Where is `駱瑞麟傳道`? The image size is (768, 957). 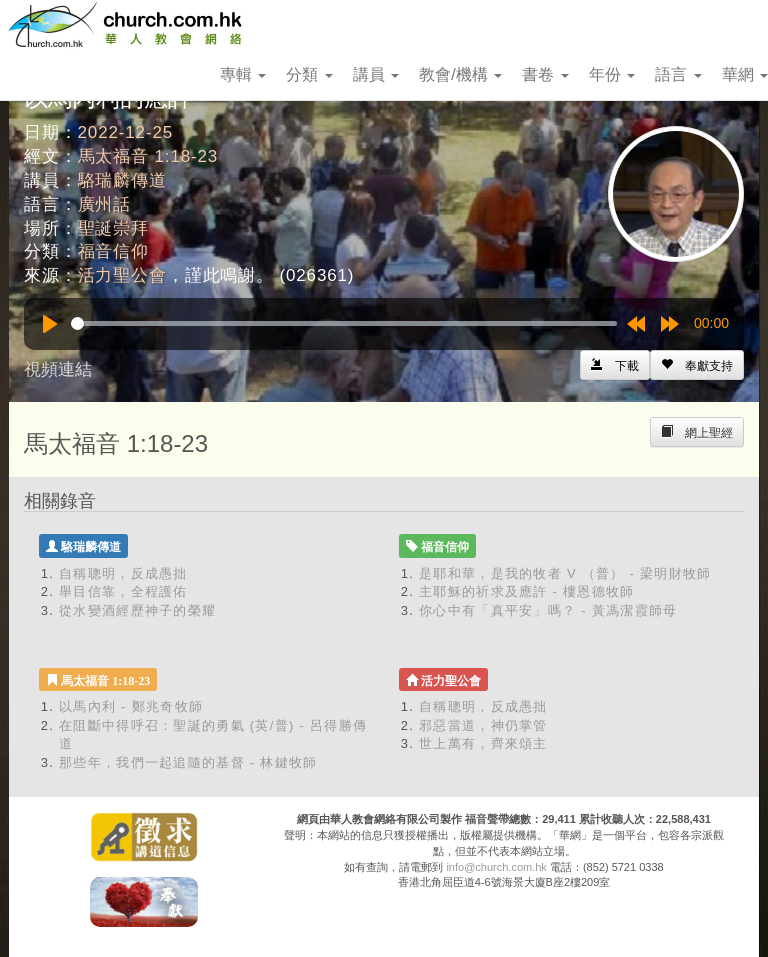 駱瑞麟傳道 is located at coordinates (122, 180).